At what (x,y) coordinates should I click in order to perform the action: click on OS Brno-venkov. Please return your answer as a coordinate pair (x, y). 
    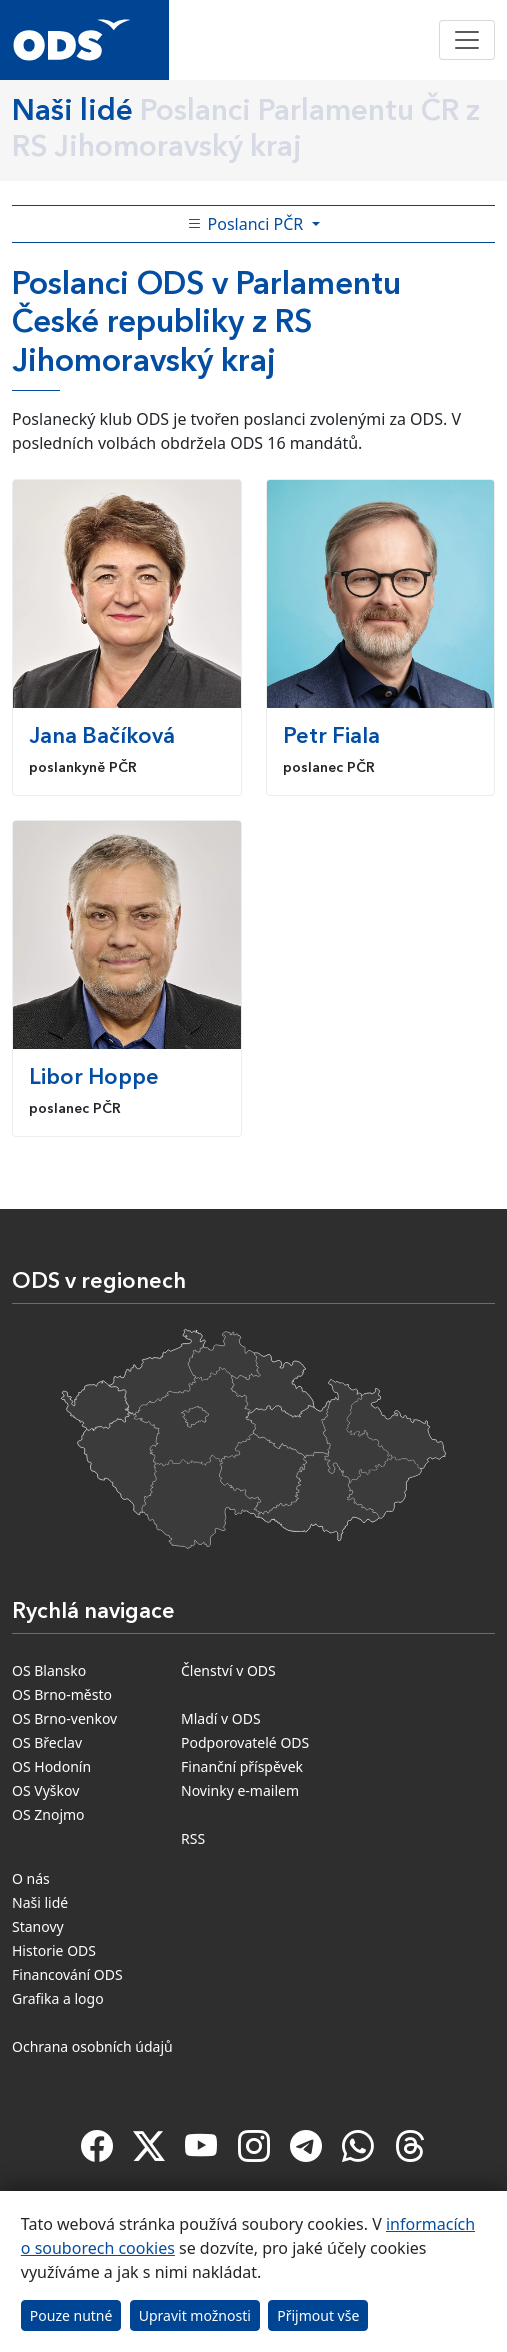
    Looking at the image, I should click on (64, 1718).